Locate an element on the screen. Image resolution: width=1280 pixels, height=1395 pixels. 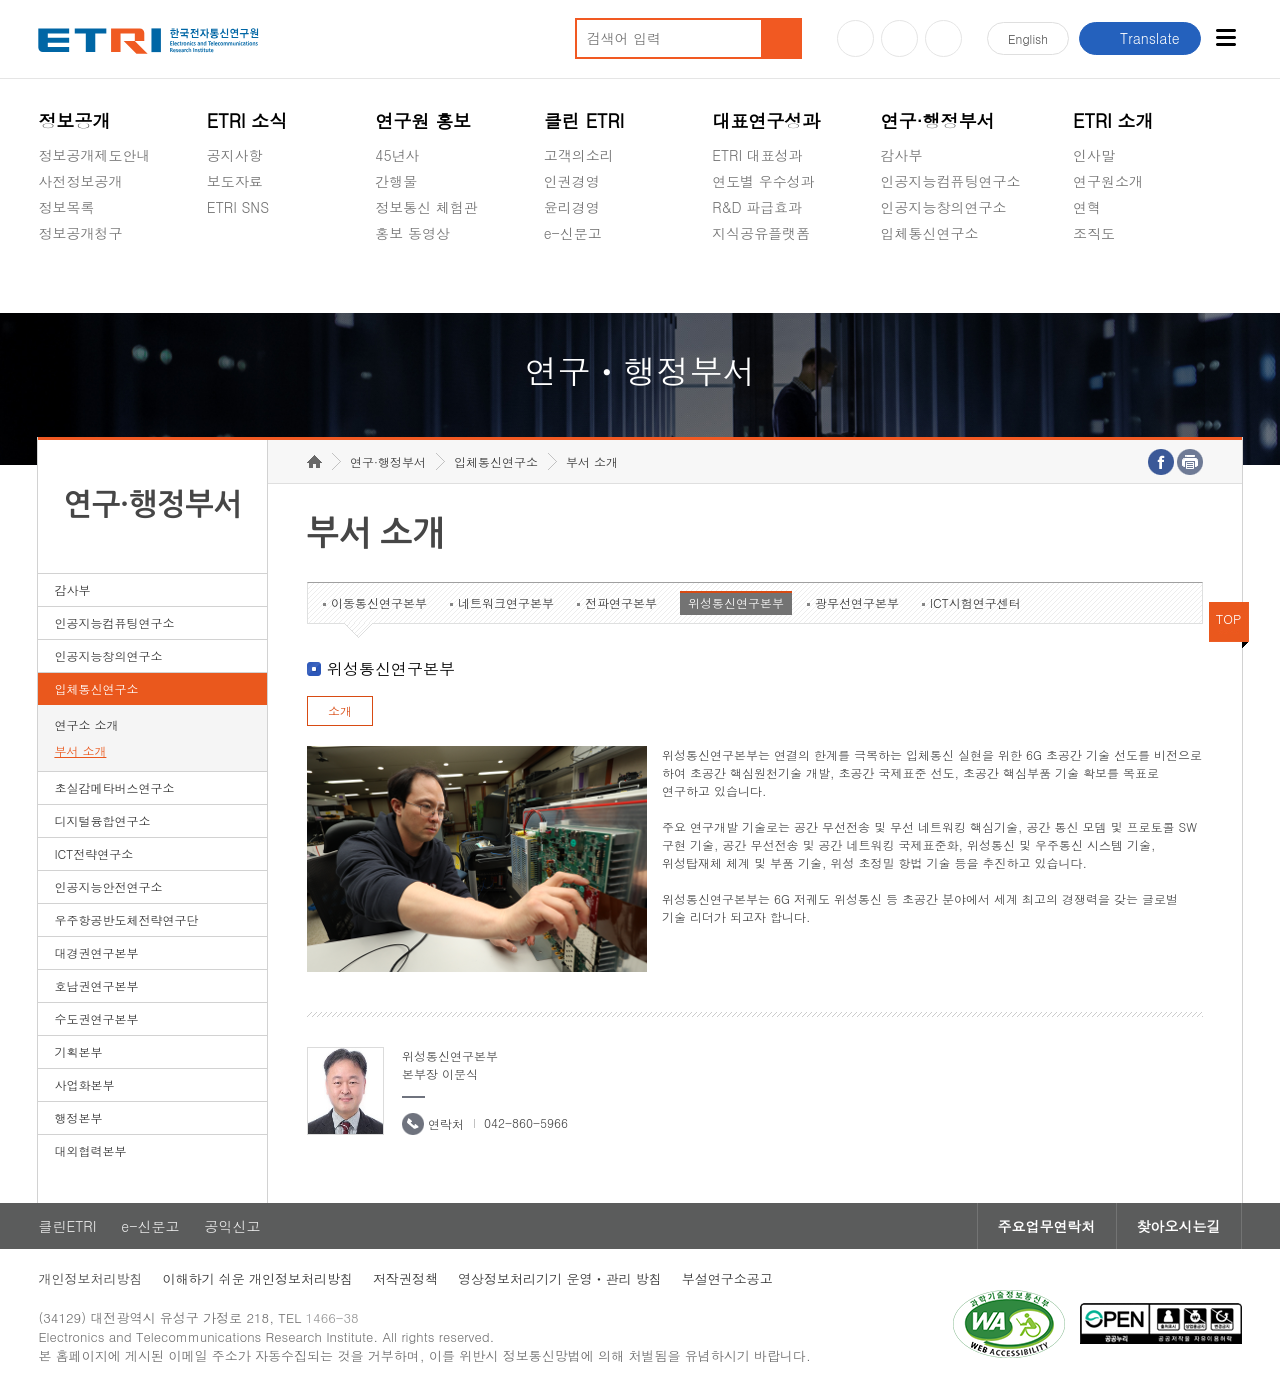
1466-38 is located at coordinates (332, 1317).